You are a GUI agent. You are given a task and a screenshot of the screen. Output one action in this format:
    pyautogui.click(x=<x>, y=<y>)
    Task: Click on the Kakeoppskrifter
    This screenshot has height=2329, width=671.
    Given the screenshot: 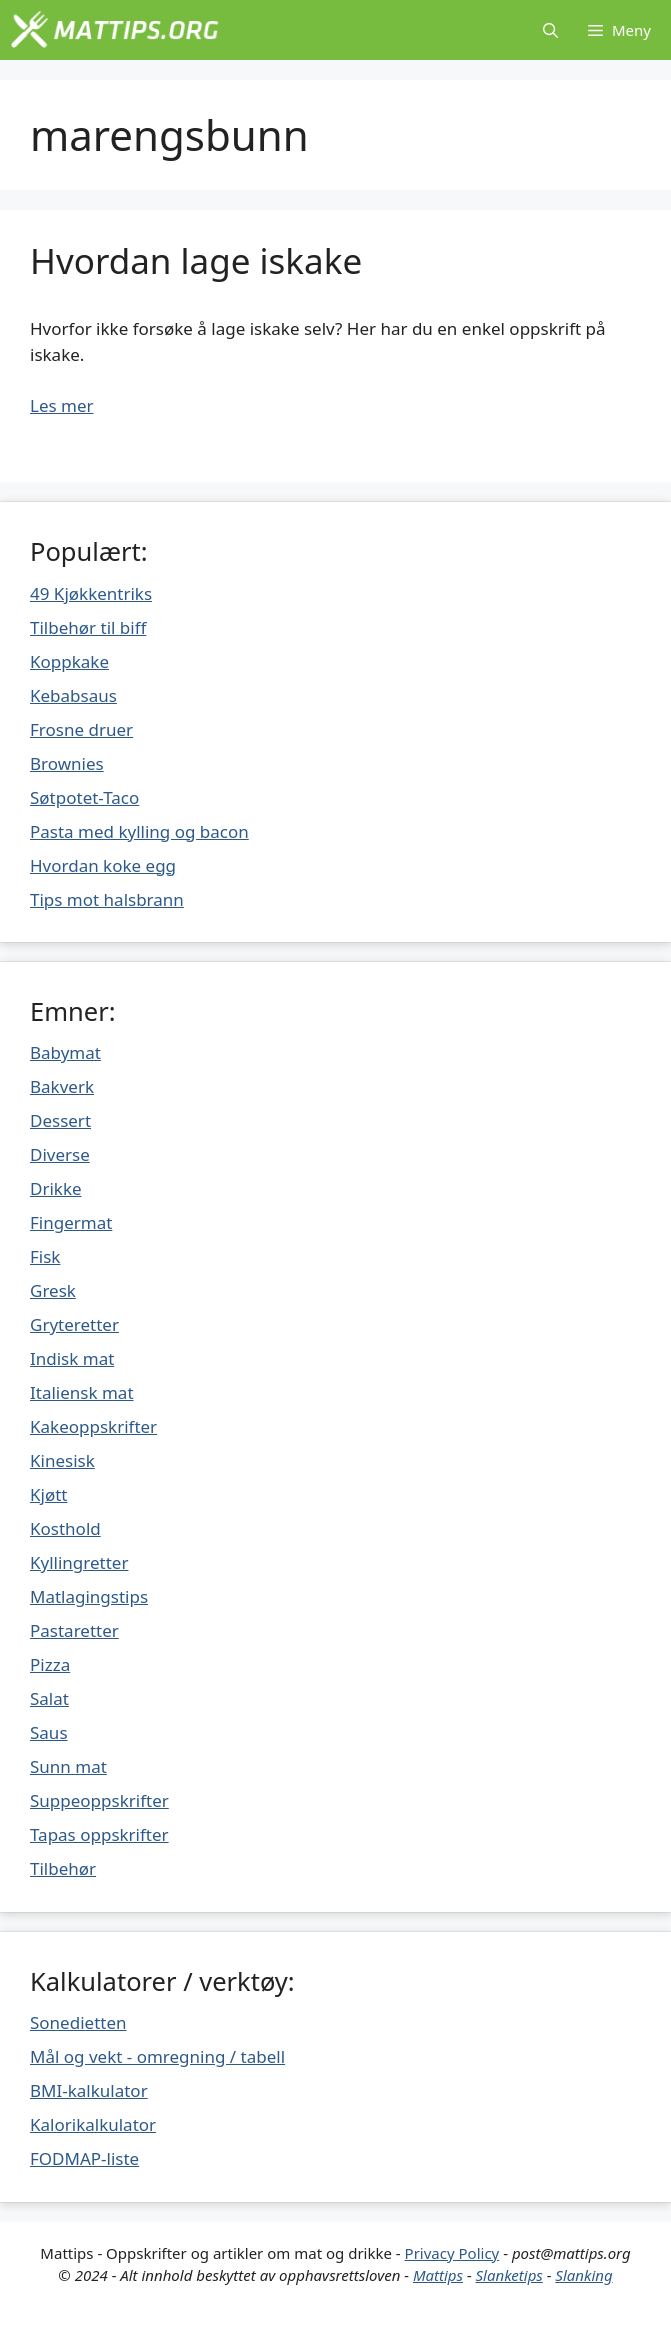 What is the action you would take?
    pyautogui.click(x=93, y=1426)
    